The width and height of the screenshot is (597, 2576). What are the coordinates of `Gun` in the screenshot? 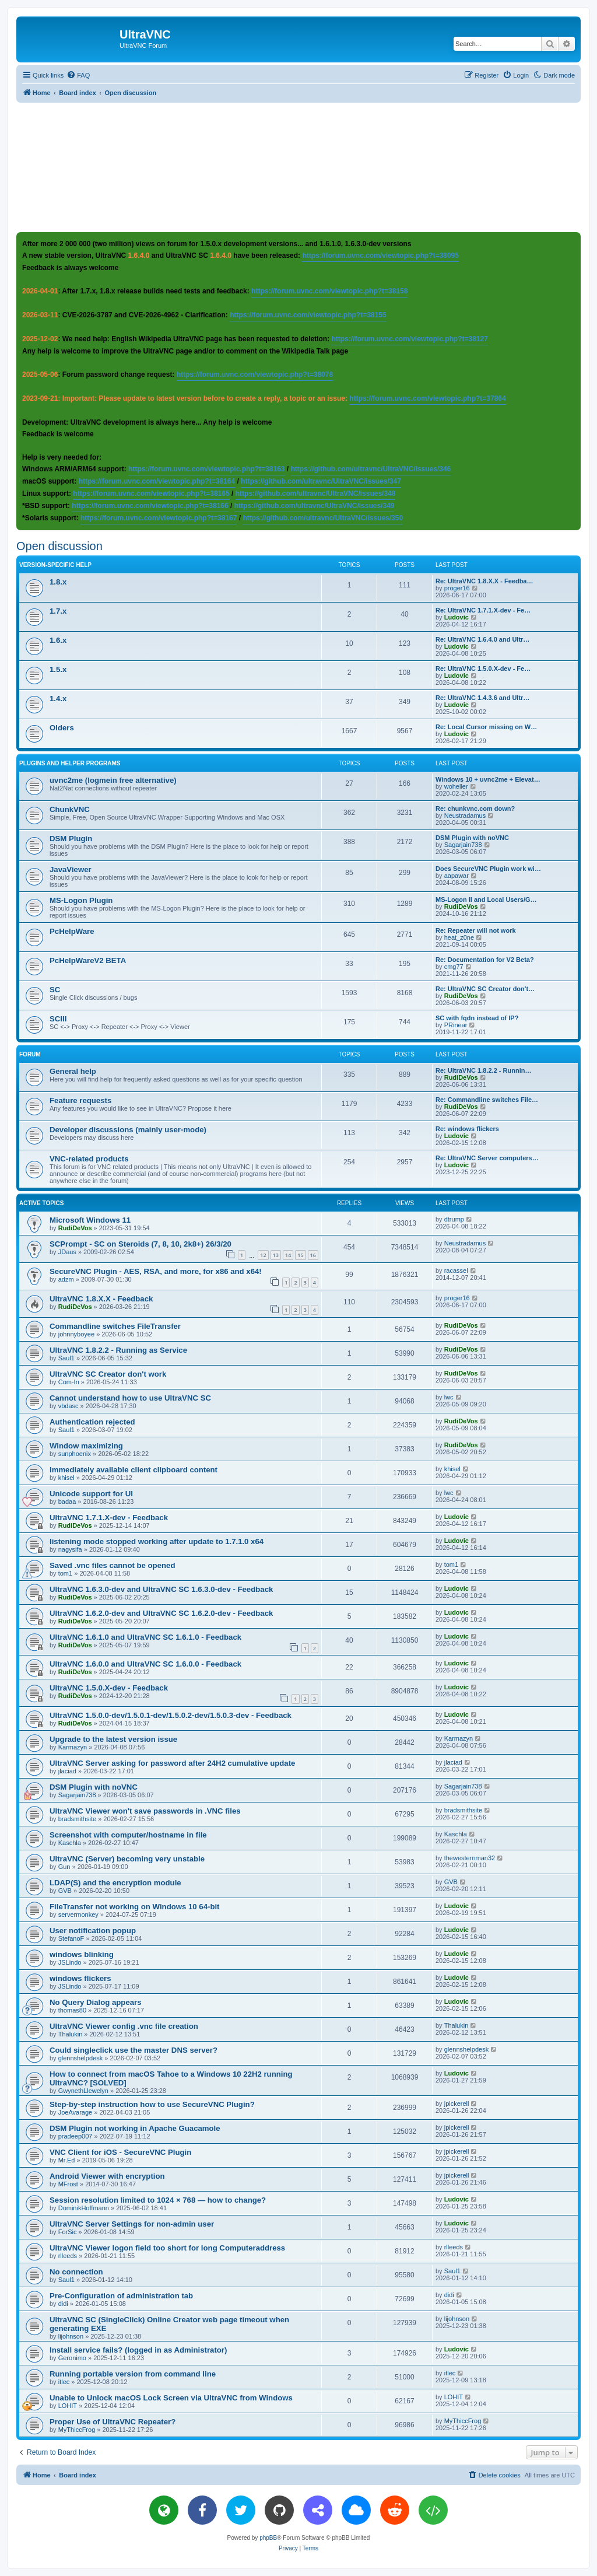 It's located at (64, 1866).